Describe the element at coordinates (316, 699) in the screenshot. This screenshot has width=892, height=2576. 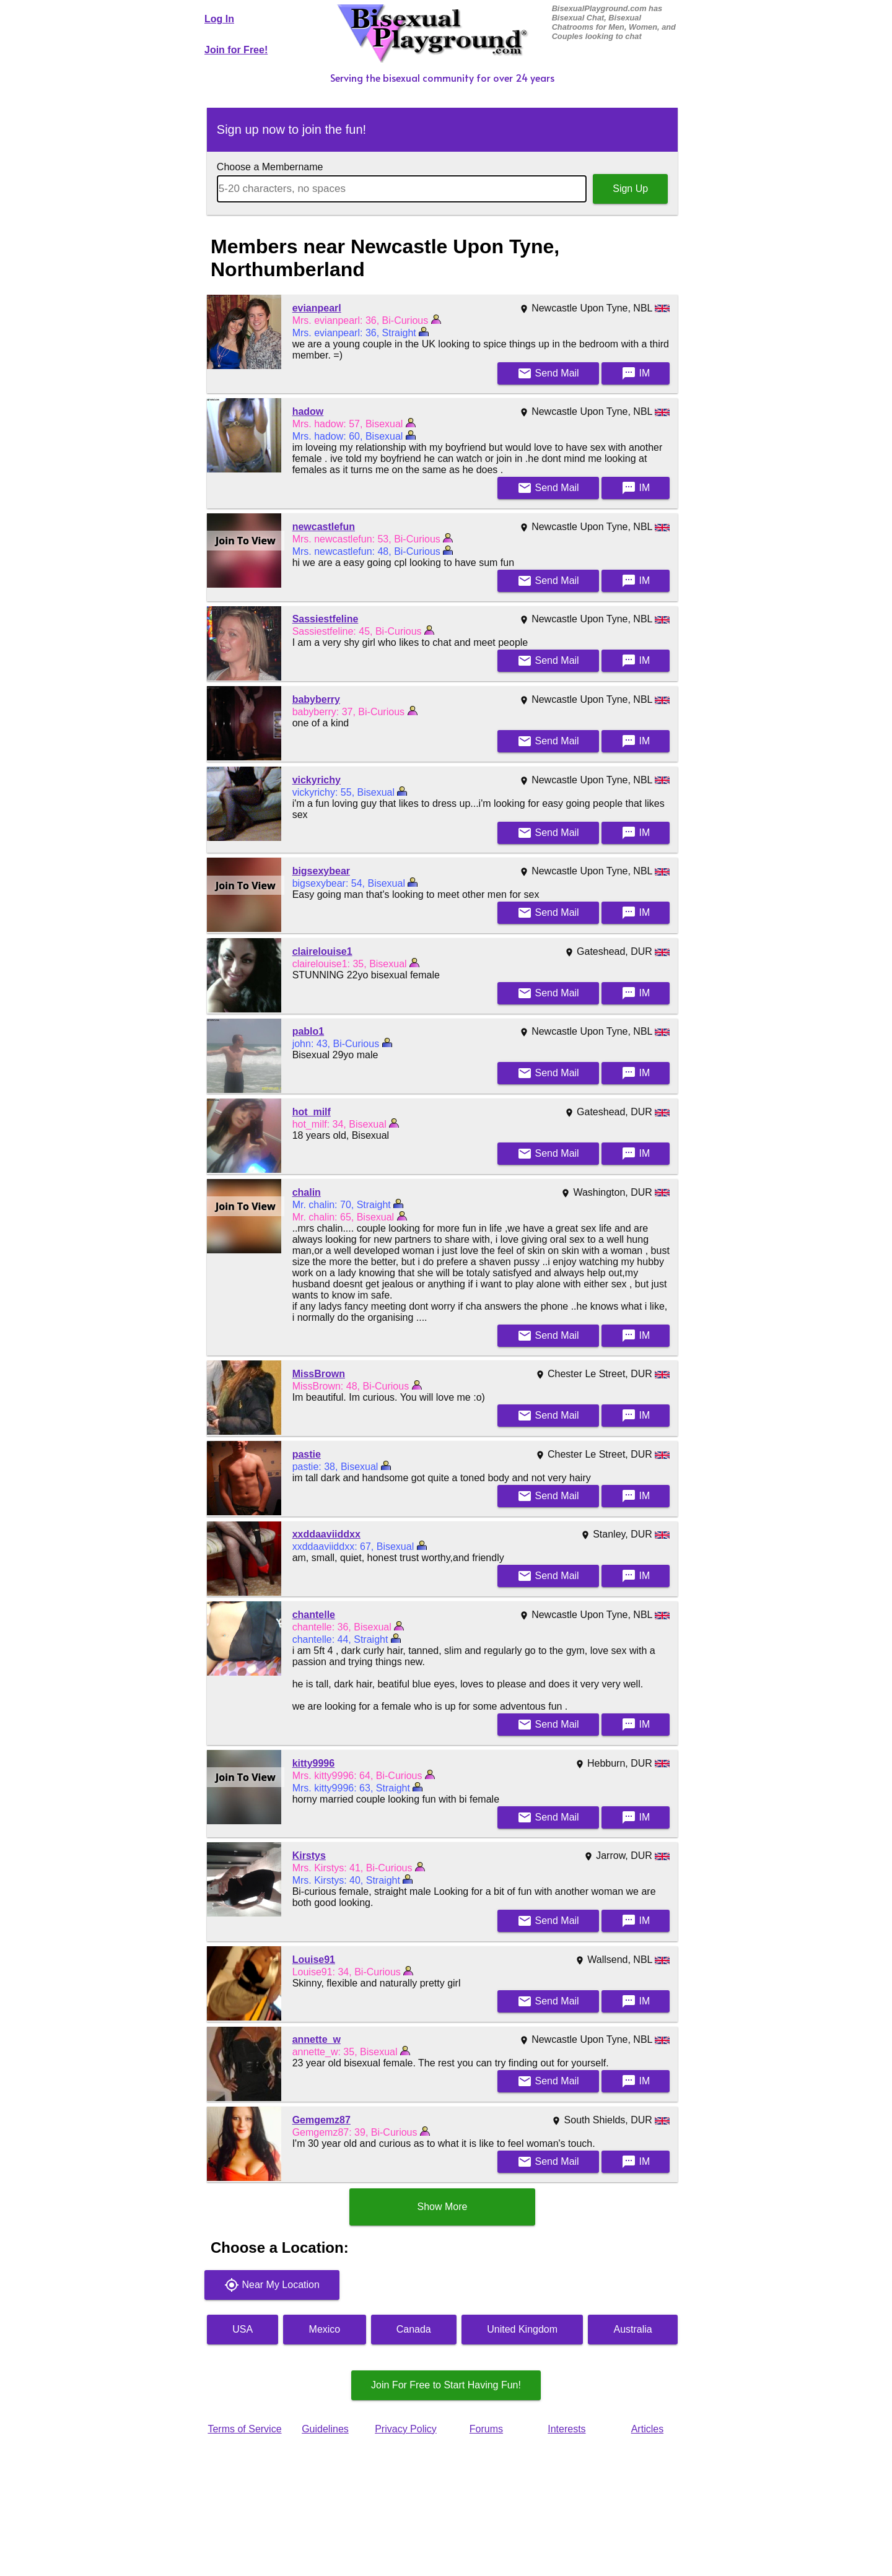
I see `babyberry` at that location.